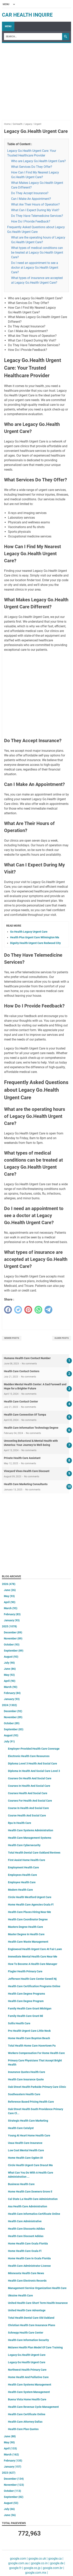  Describe the element at coordinates (23, 1867) in the screenshot. I see `Employment Health Care` at that location.